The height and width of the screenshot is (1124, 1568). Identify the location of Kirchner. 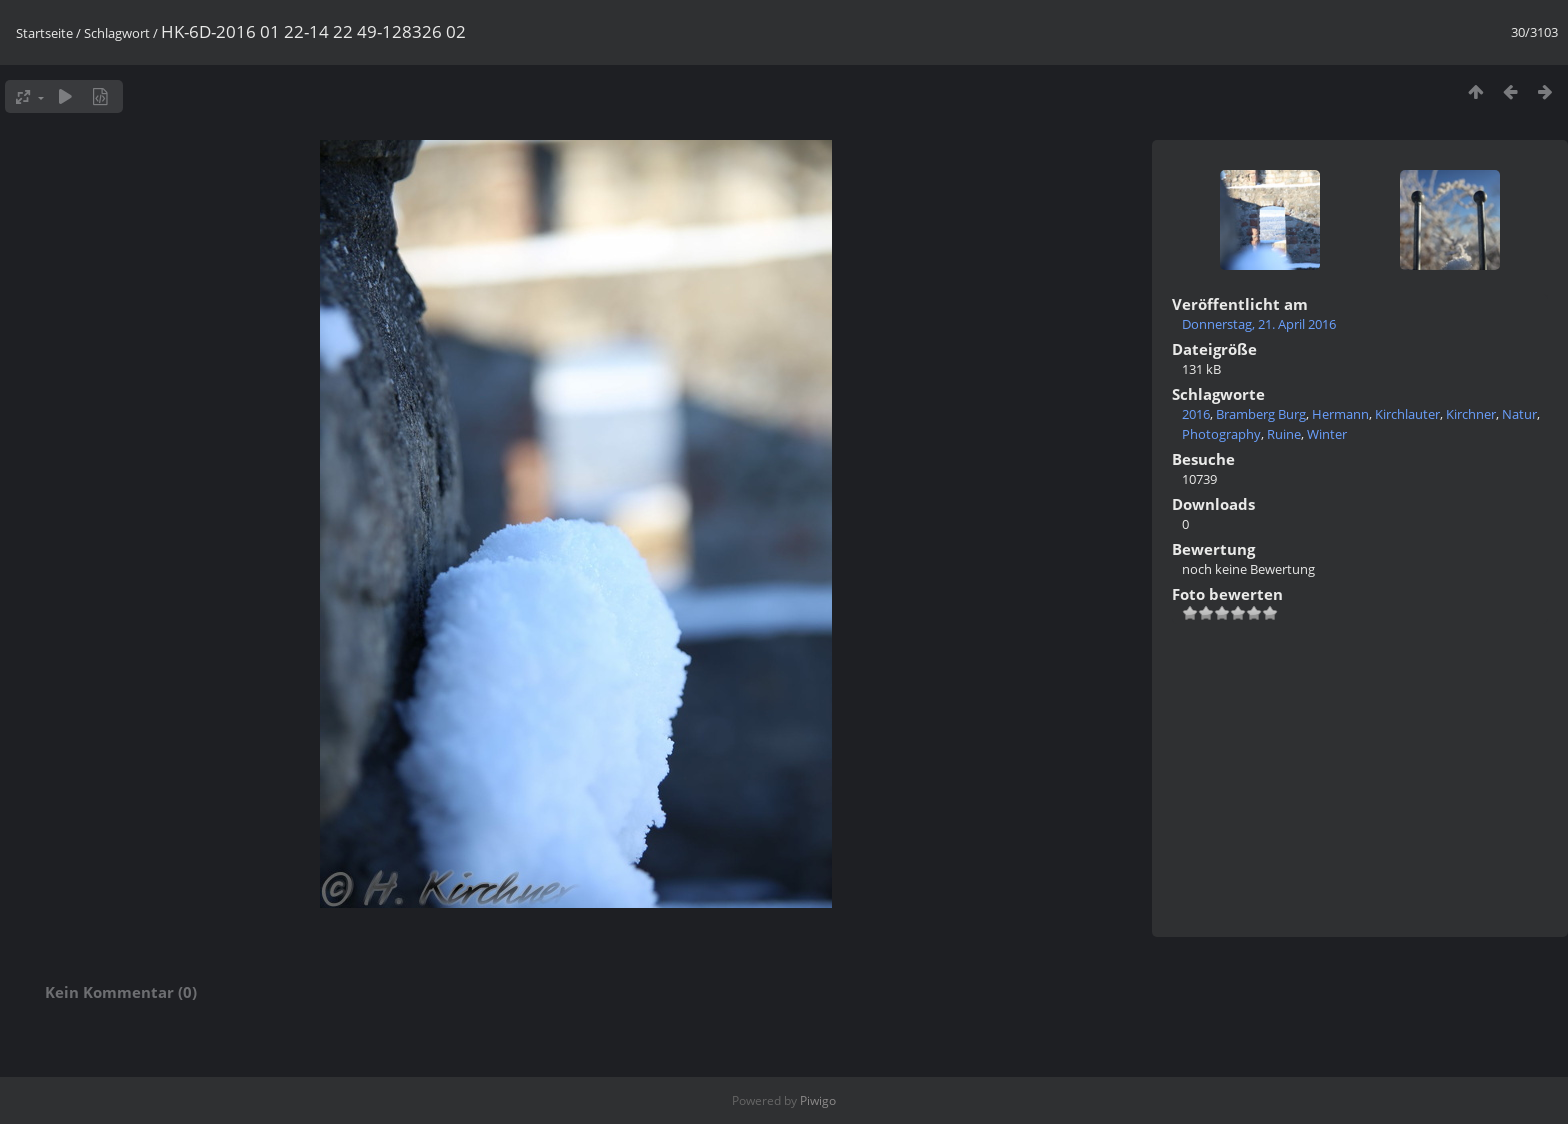
(1471, 414).